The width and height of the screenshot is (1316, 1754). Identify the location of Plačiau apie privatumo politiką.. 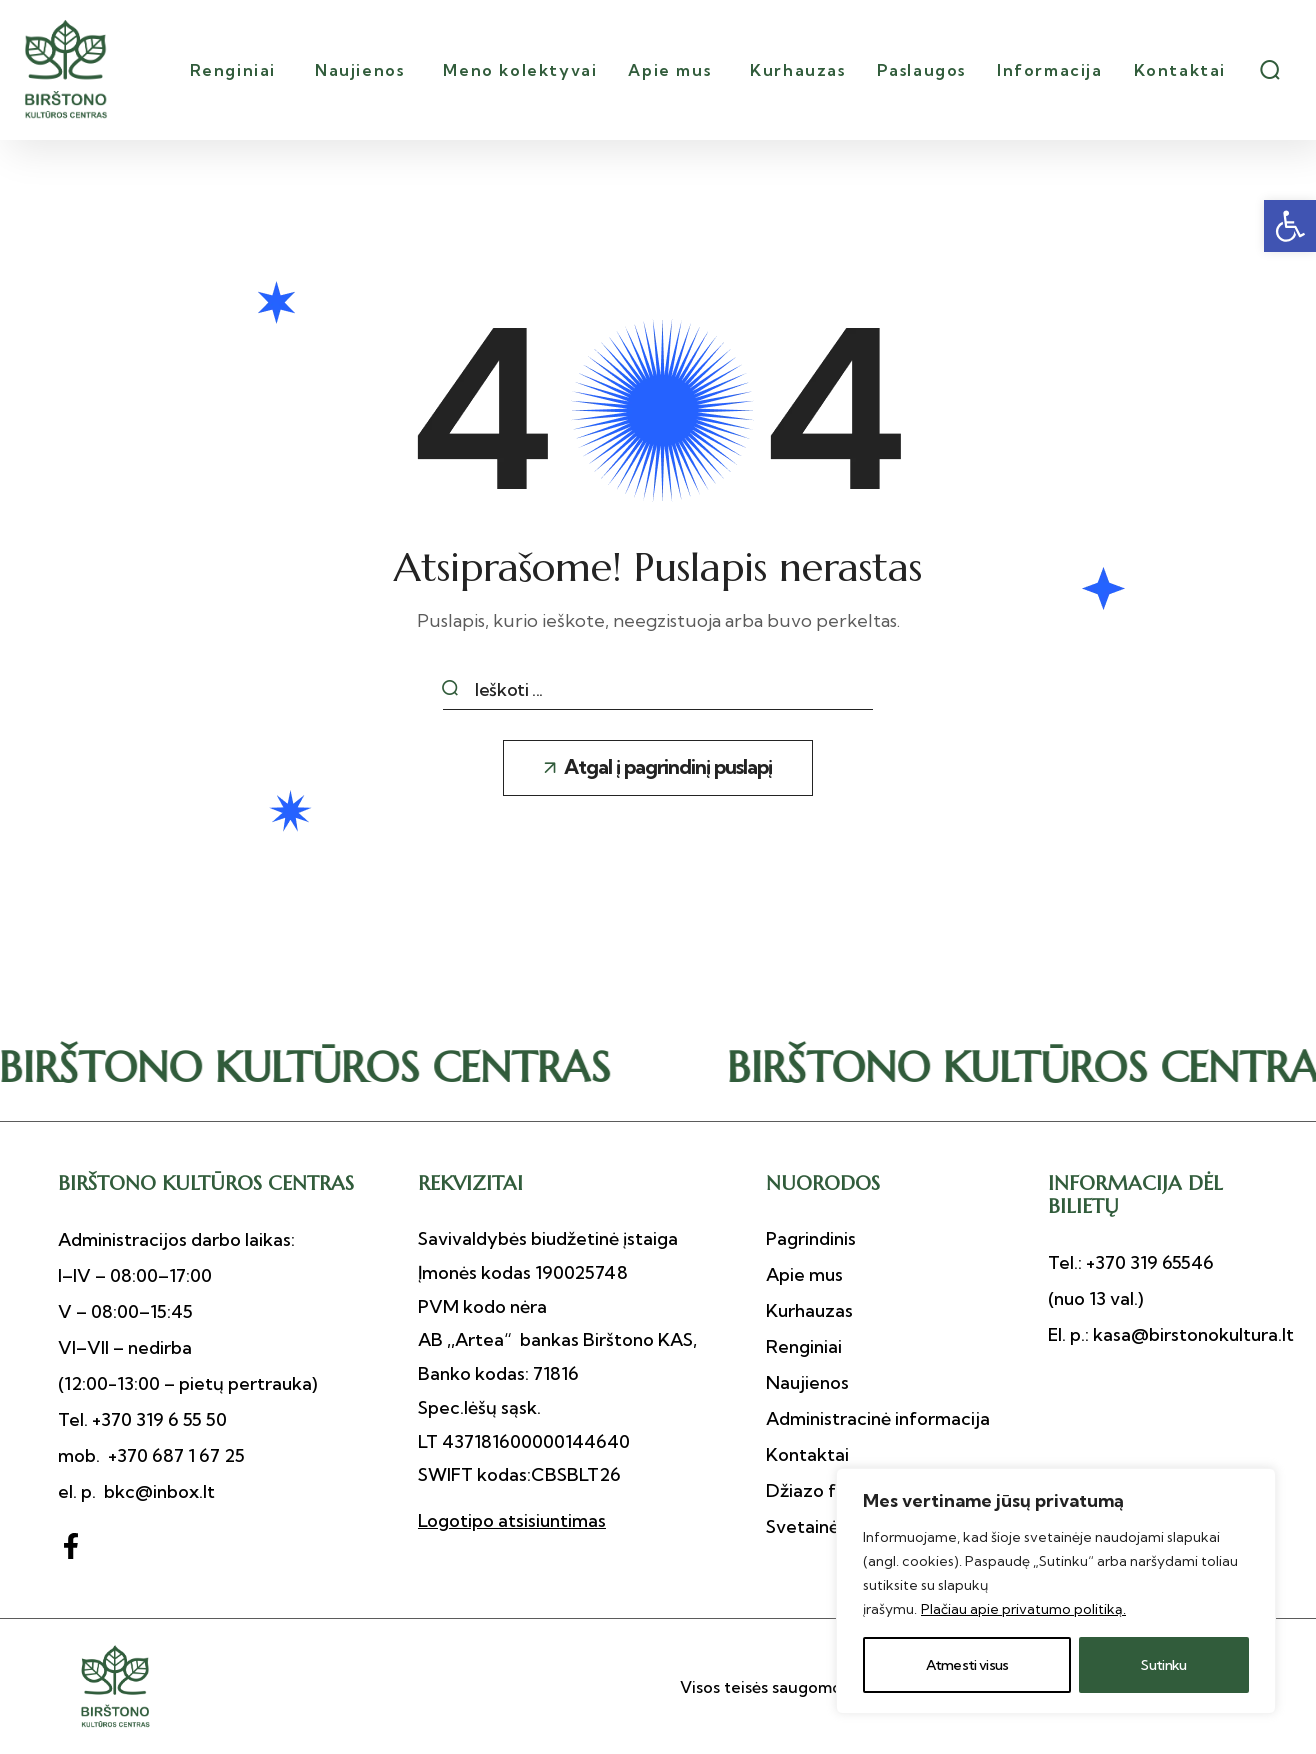
(1023, 1609).